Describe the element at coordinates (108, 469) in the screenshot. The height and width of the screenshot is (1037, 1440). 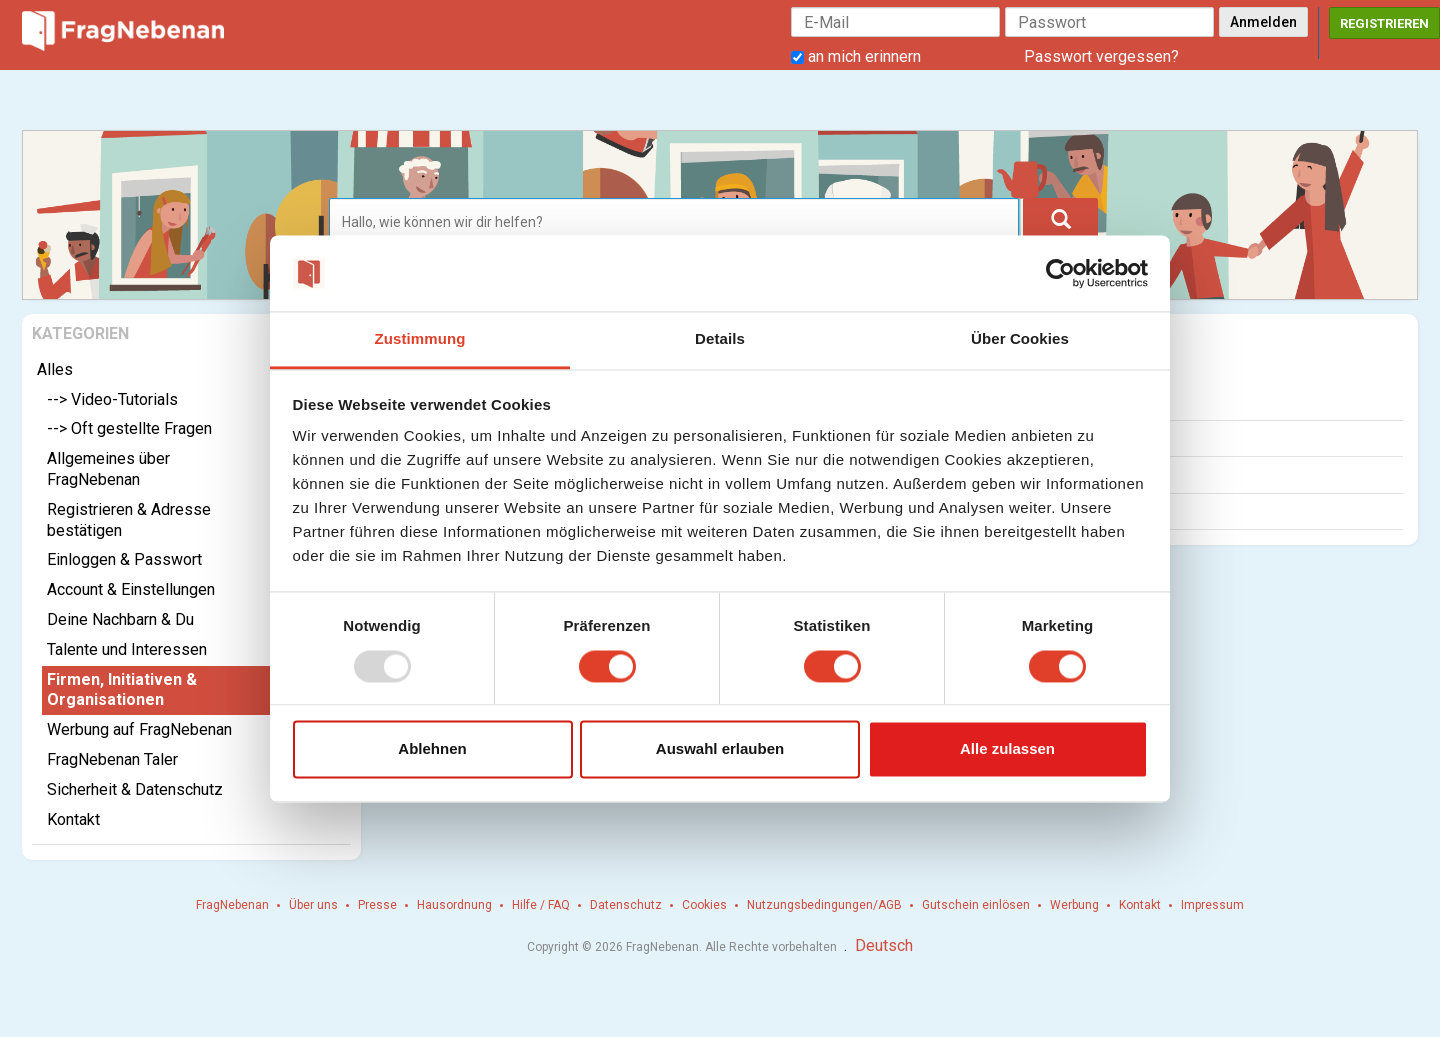
I see `Allgemeines über FragNebenan` at that location.